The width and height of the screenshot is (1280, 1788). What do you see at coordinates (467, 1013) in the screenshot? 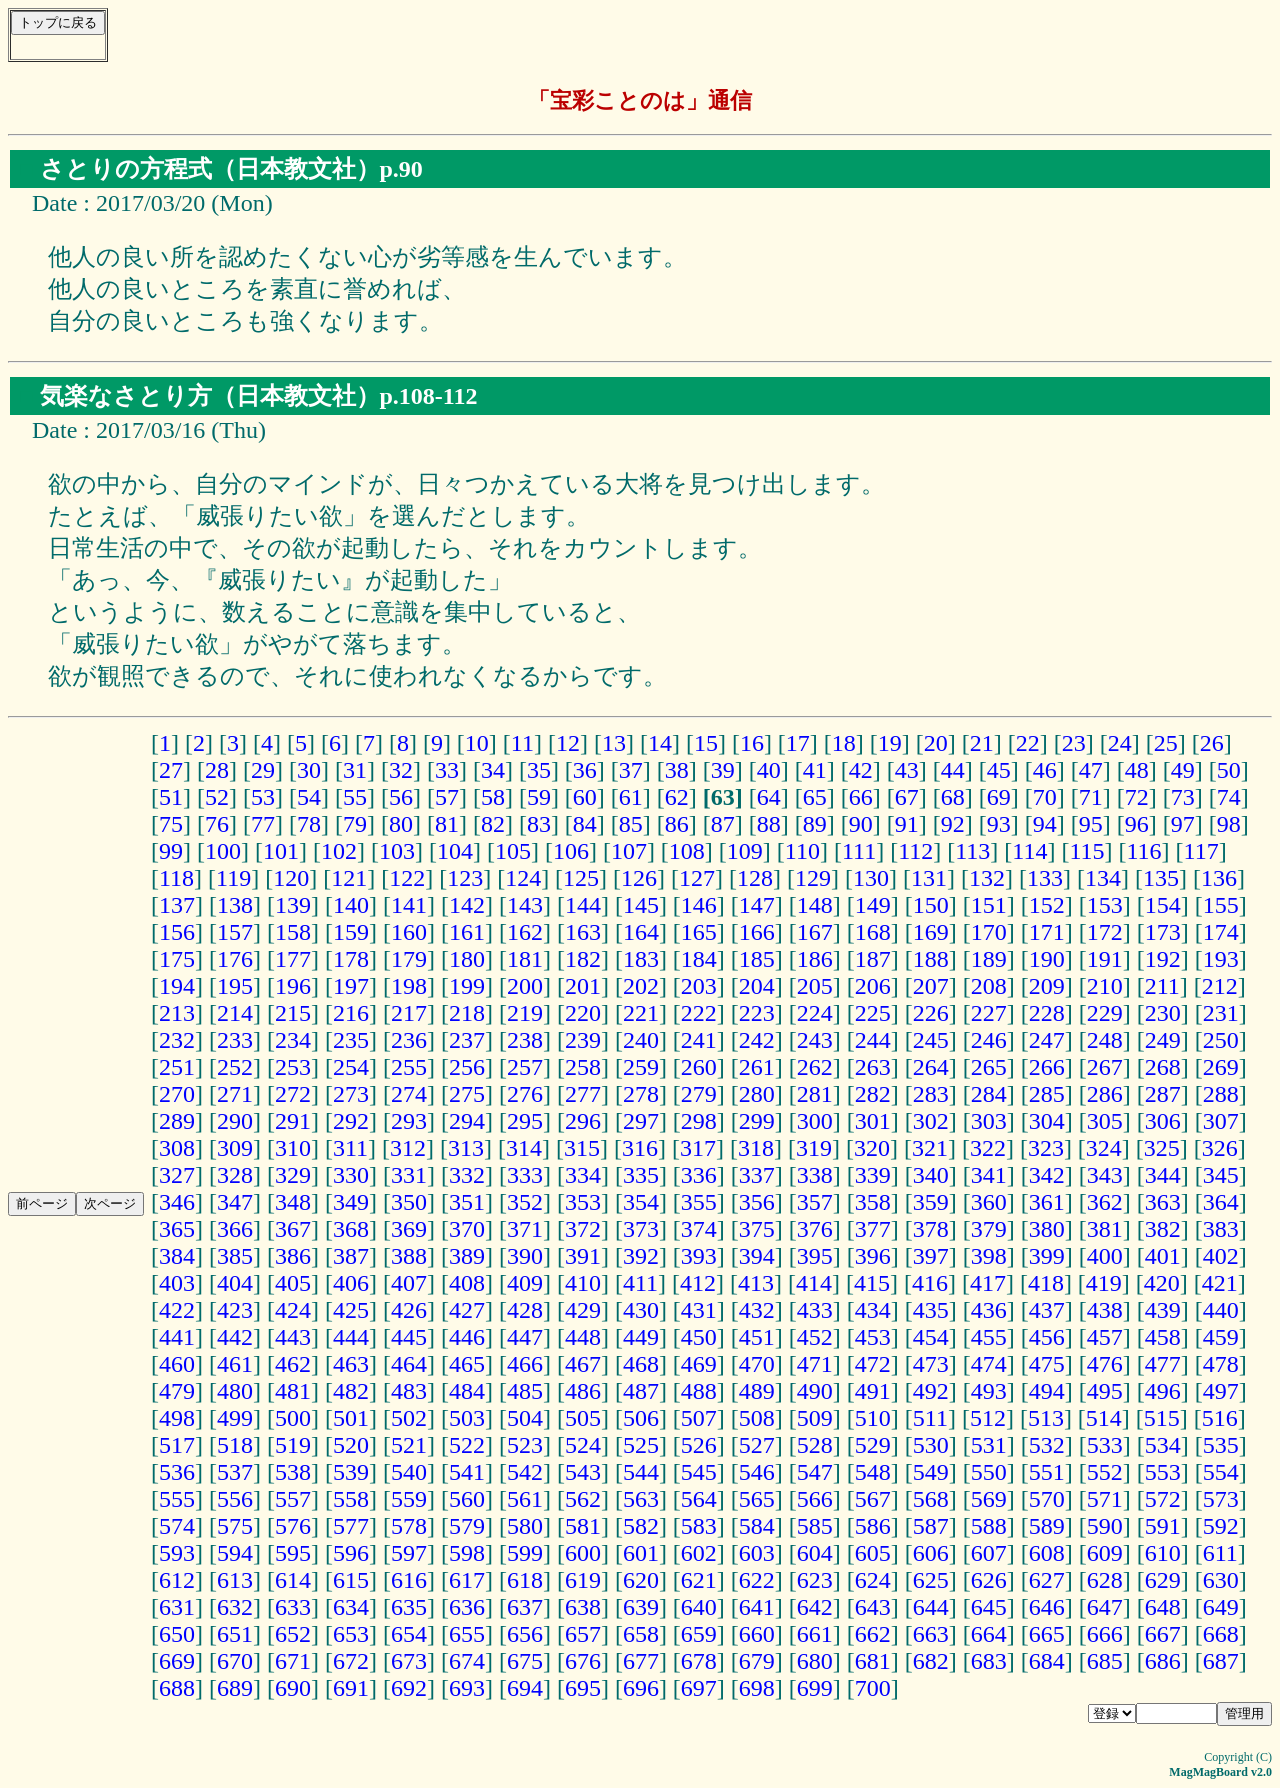
I see `218` at bounding box center [467, 1013].